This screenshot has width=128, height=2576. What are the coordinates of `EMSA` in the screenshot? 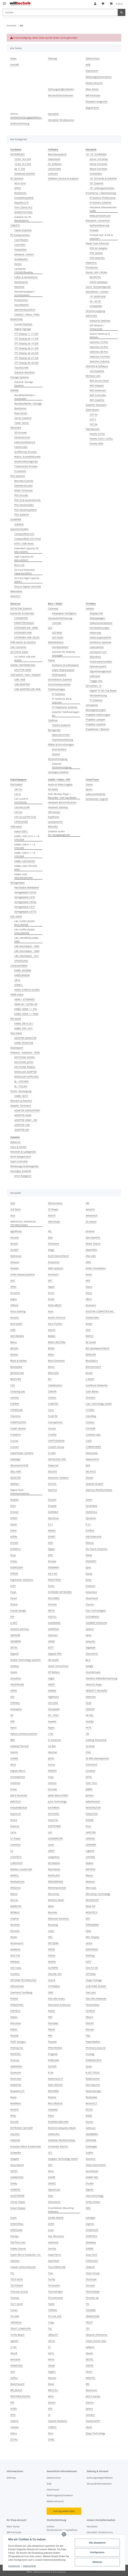 It's located at (89, 1555).